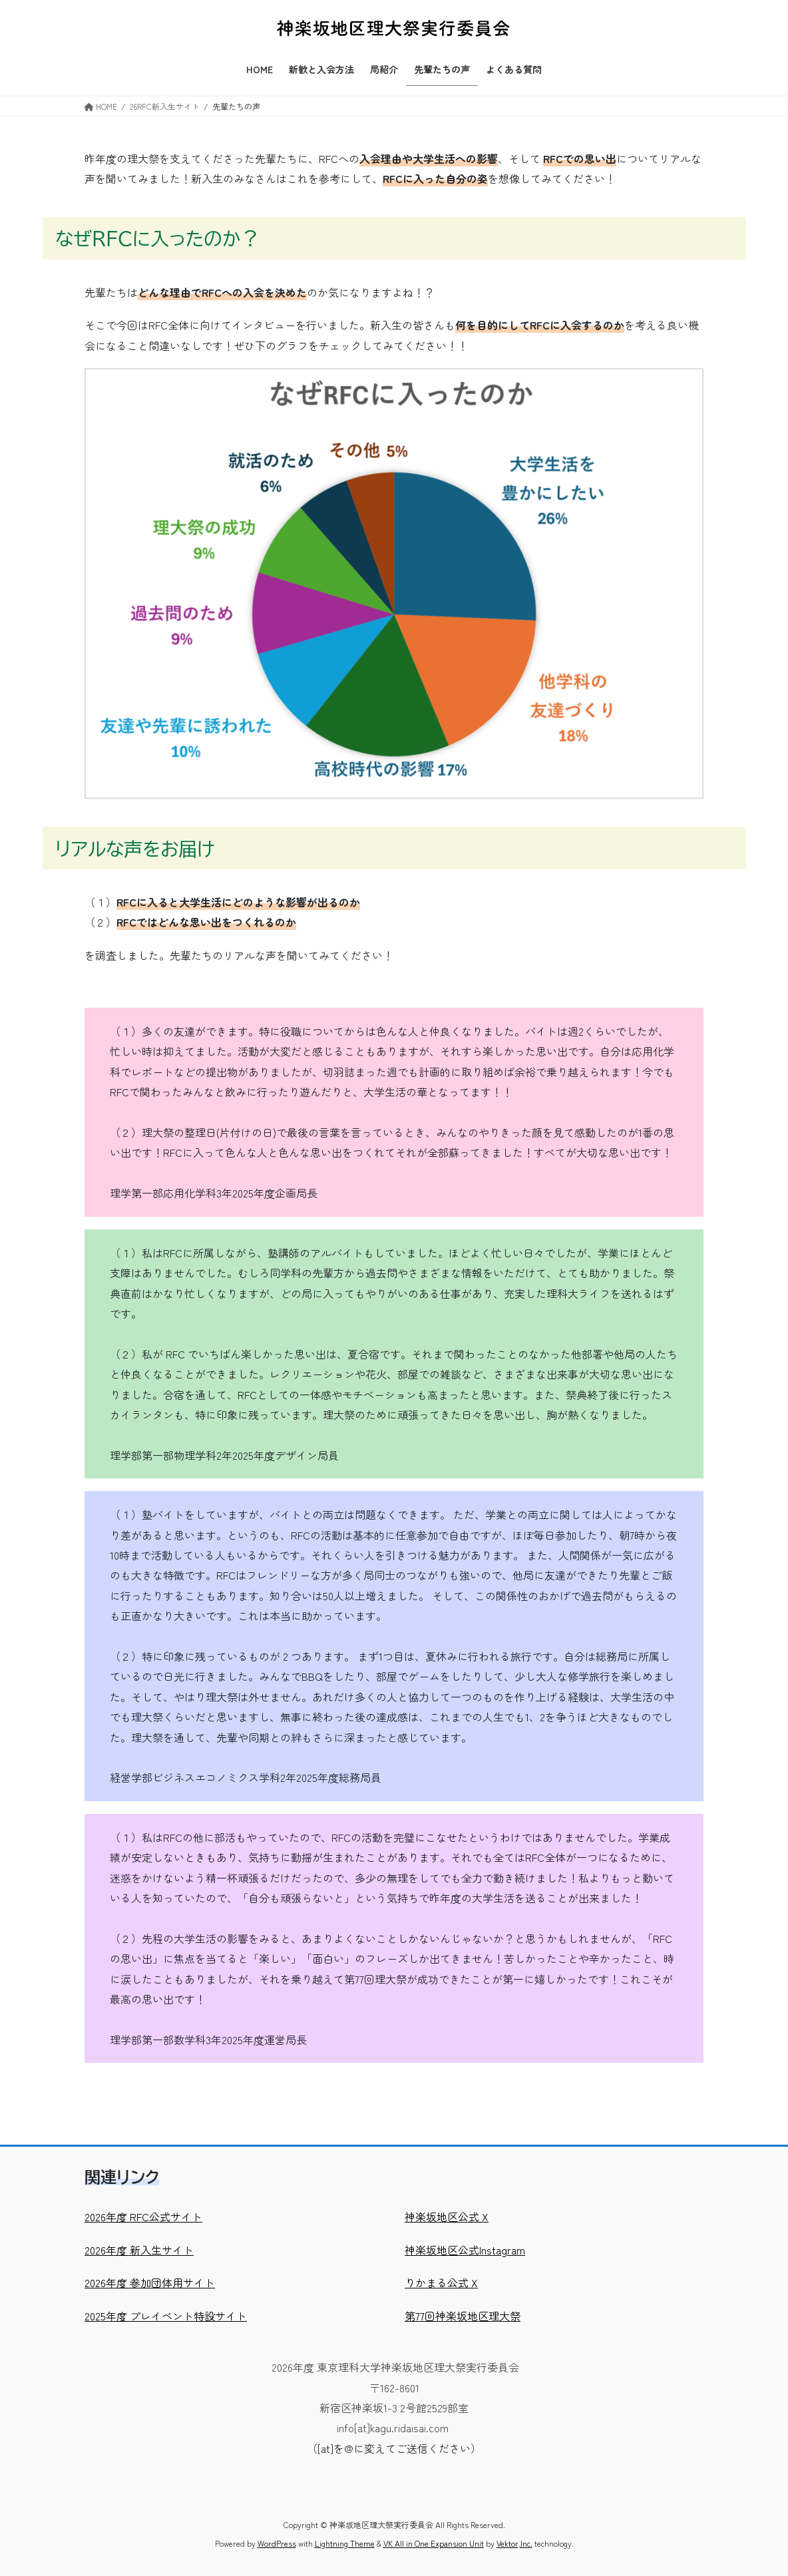 Image resolution: width=788 pixels, height=2576 pixels. I want to click on 2026年度 新入生サイト, so click(139, 2250).